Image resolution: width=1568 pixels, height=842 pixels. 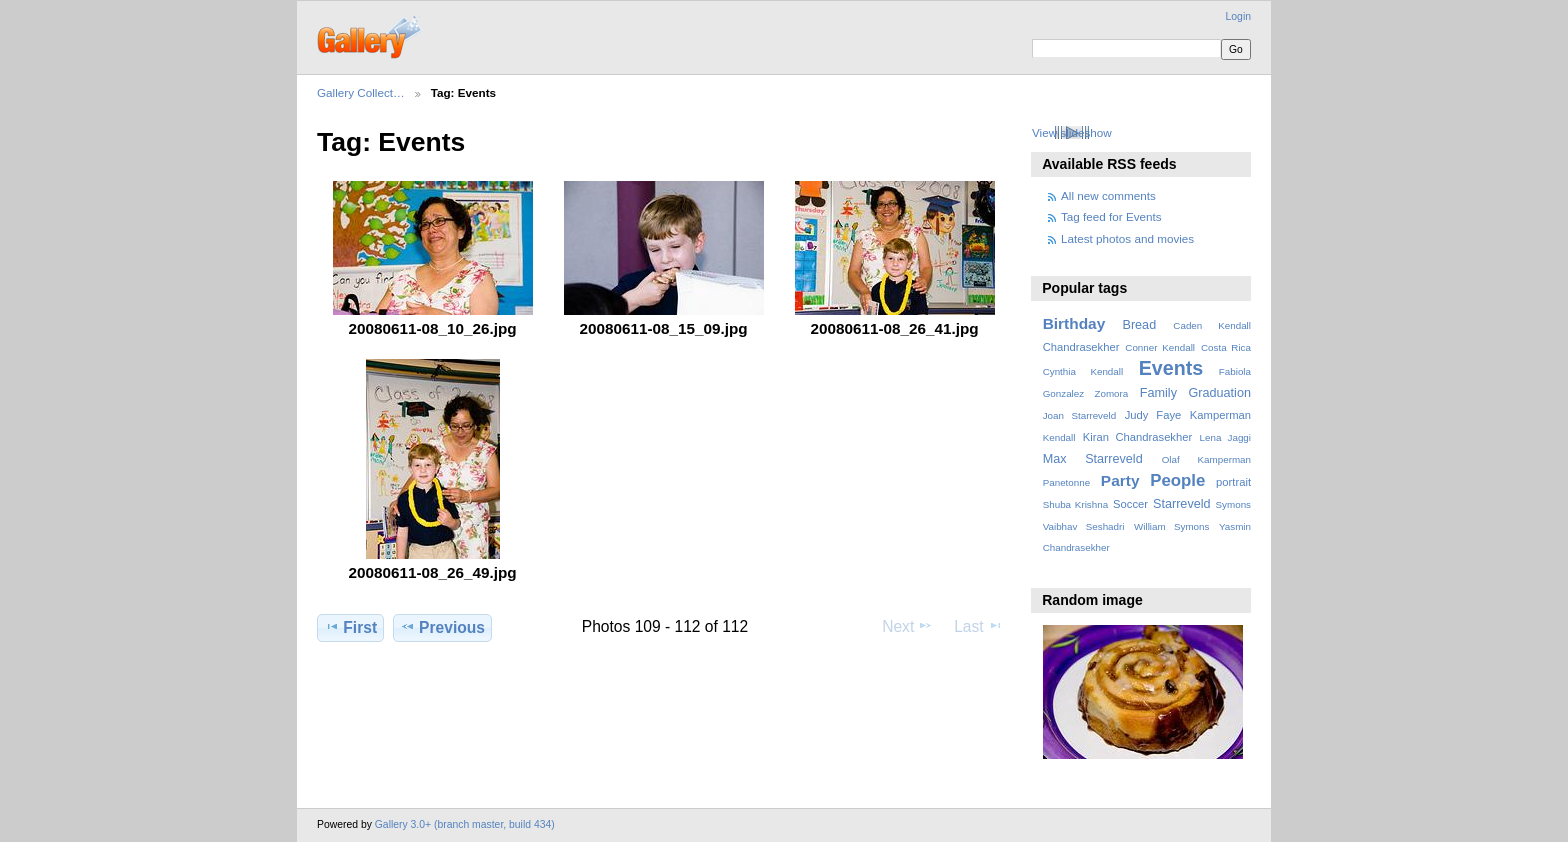 I want to click on Costa Rica, so click(x=1226, y=347).